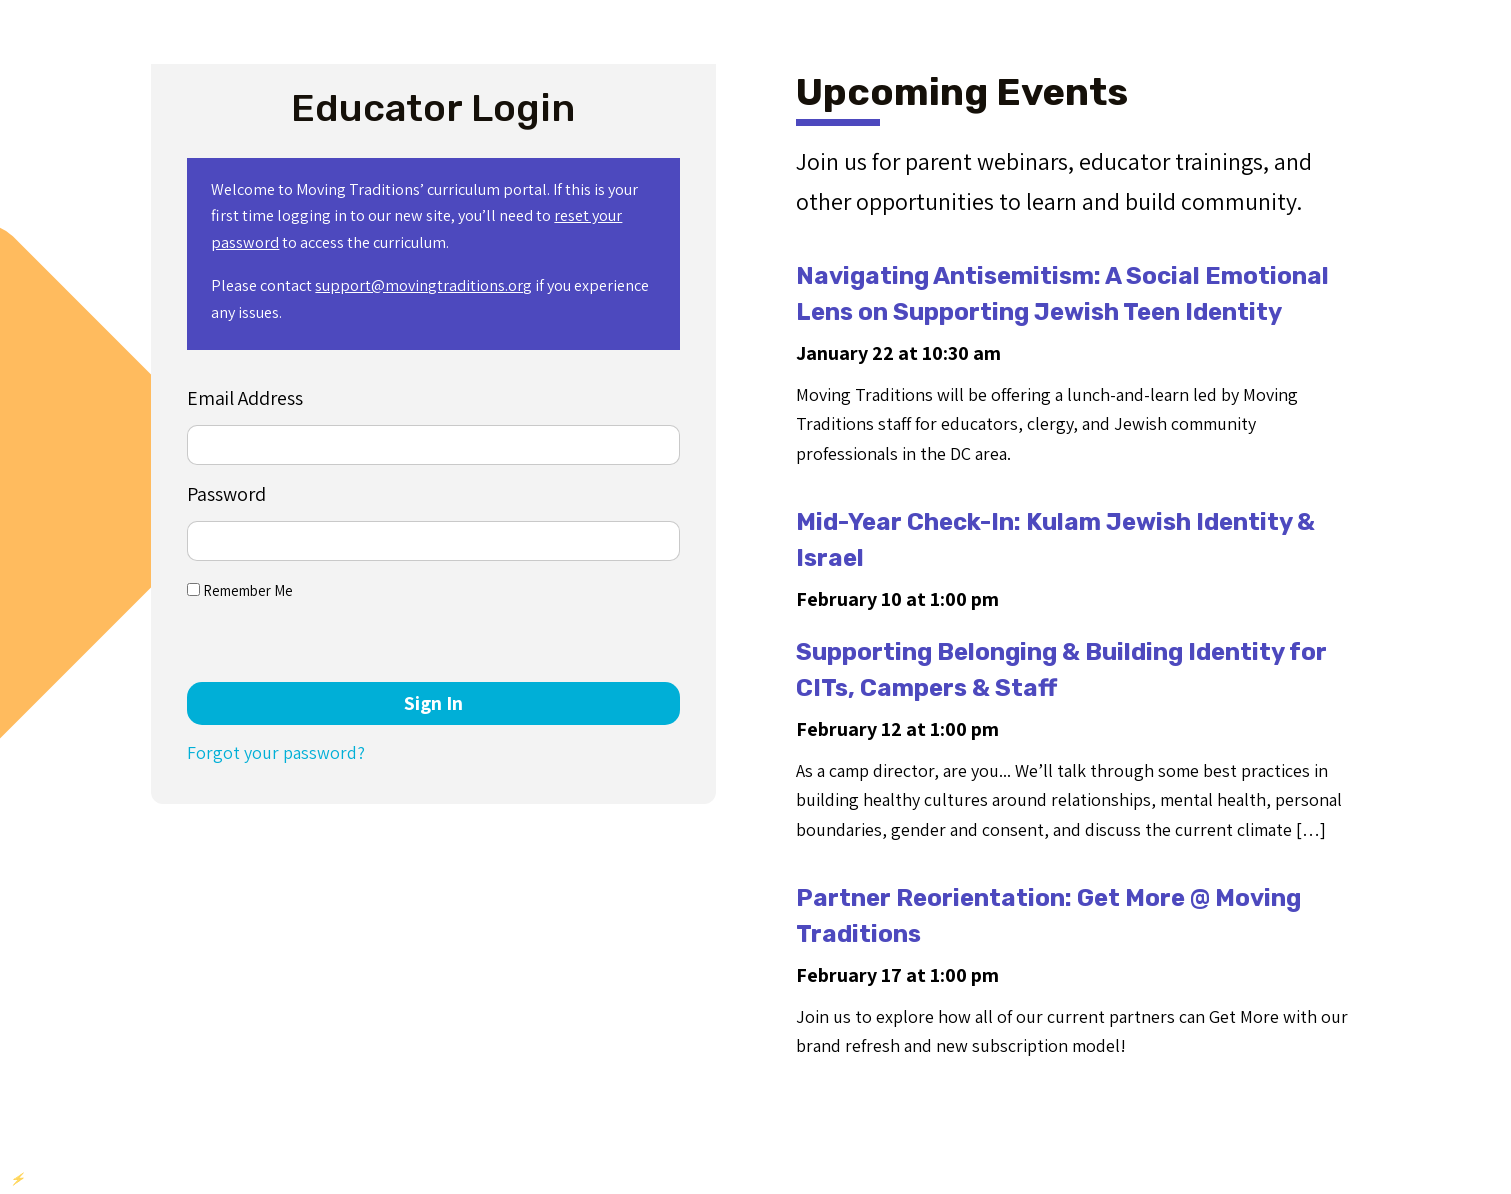 This screenshot has width=1511, height=1194. I want to click on Remember Me, so click(240, 590).